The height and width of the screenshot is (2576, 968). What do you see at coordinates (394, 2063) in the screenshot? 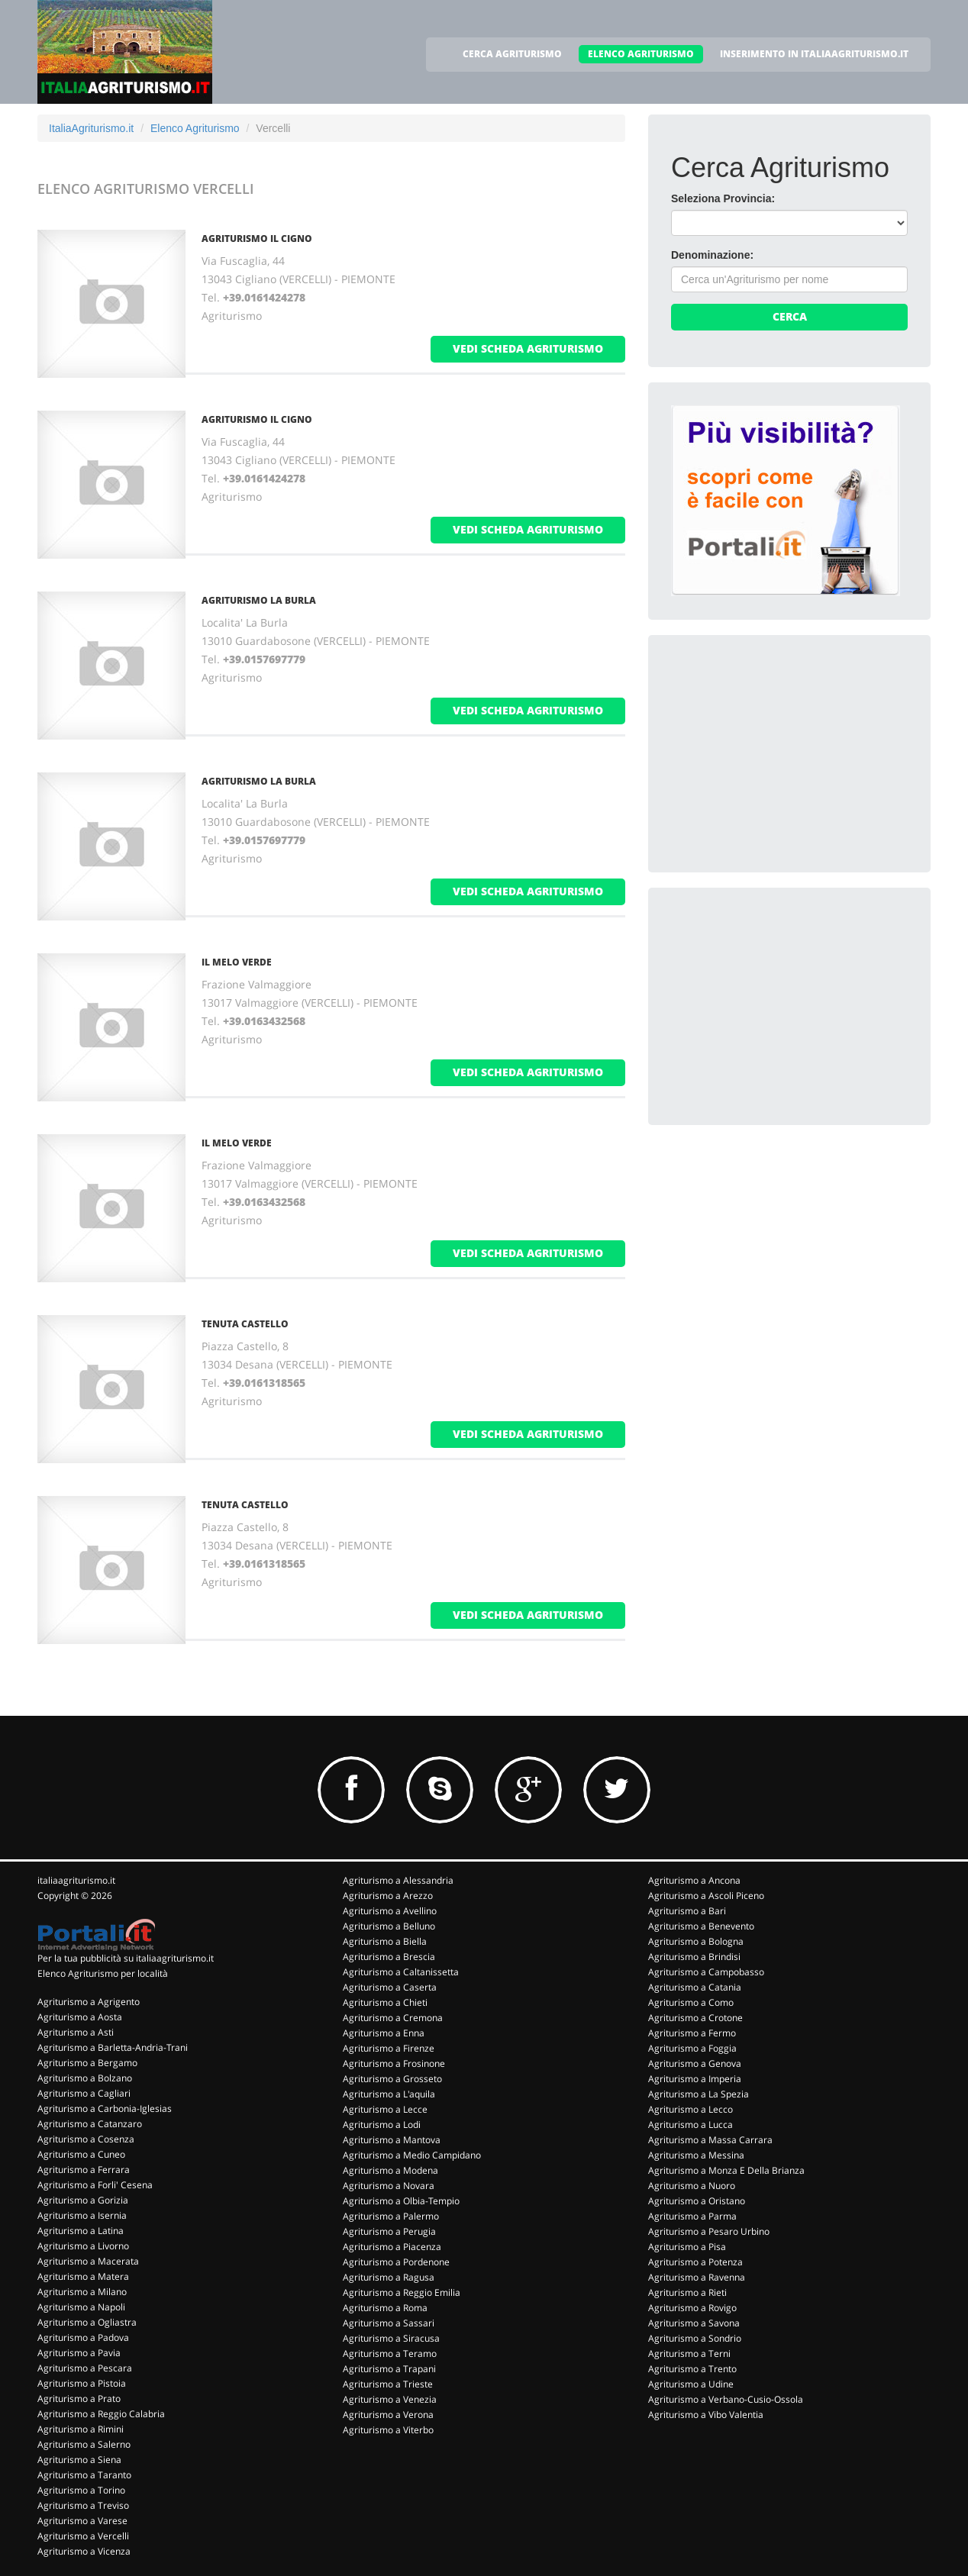
I see `Agriturismo a Frosinone` at bounding box center [394, 2063].